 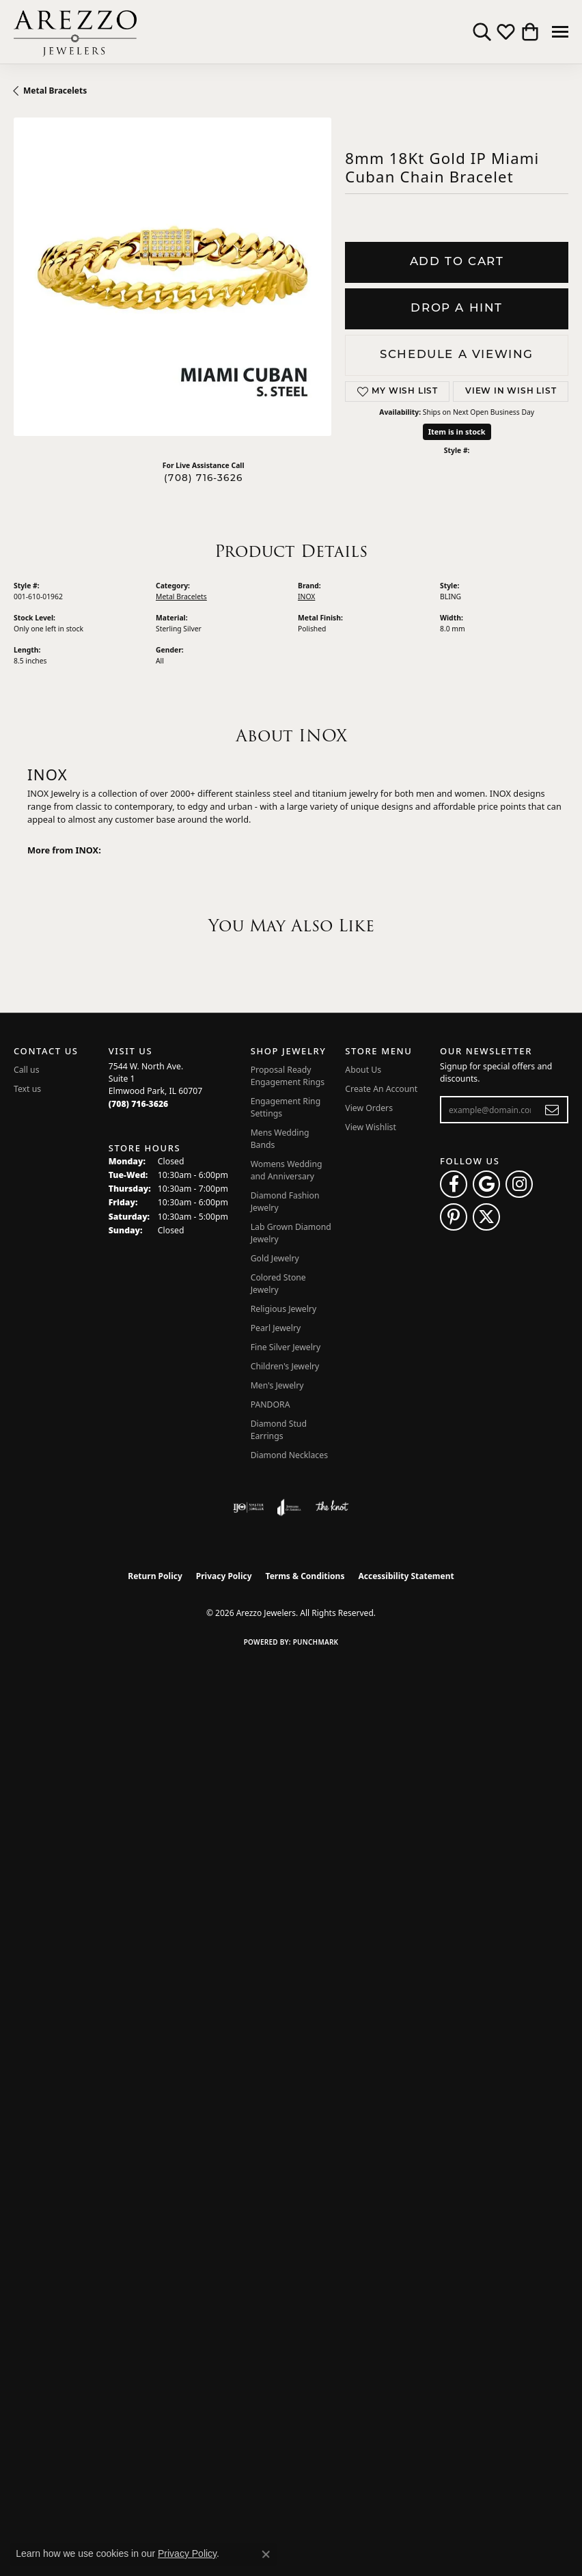 What do you see at coordinates (270, 1404) in the screenshot?
I see `PANDORA [menuitem]` at bounding box center [270, 1404].